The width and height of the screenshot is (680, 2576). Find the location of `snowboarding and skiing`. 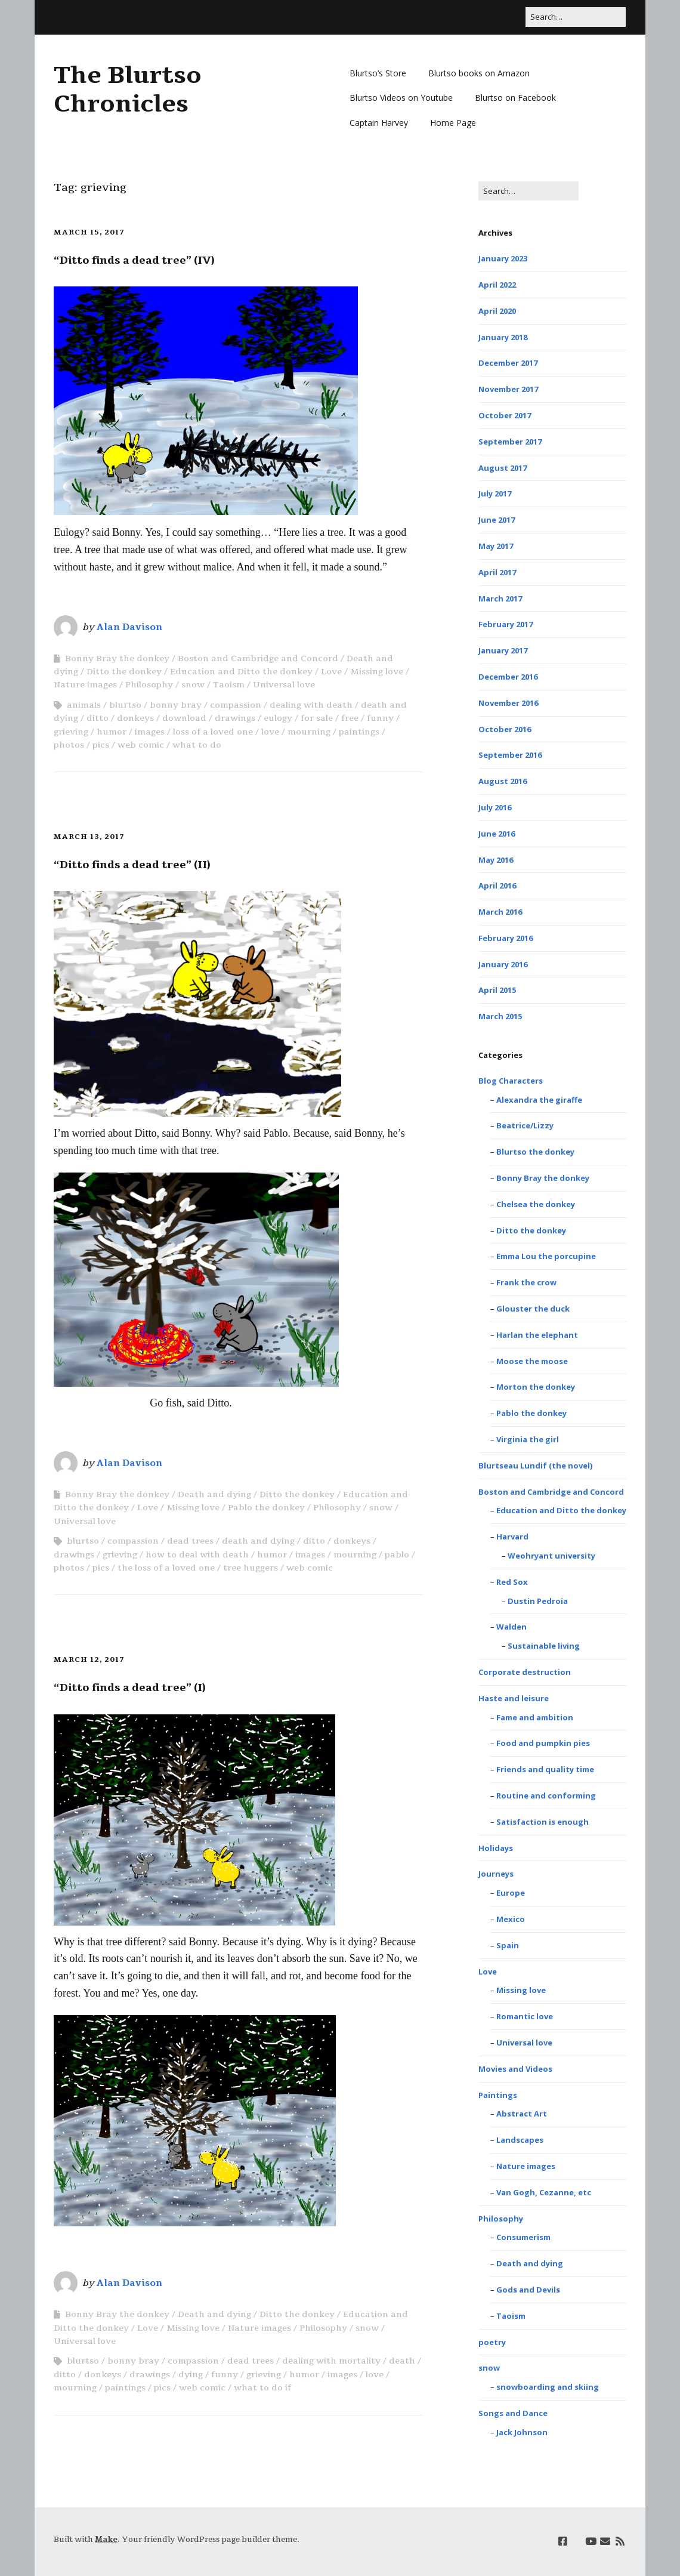

snowboarding and skiing is located at coordinates (547, 2386).